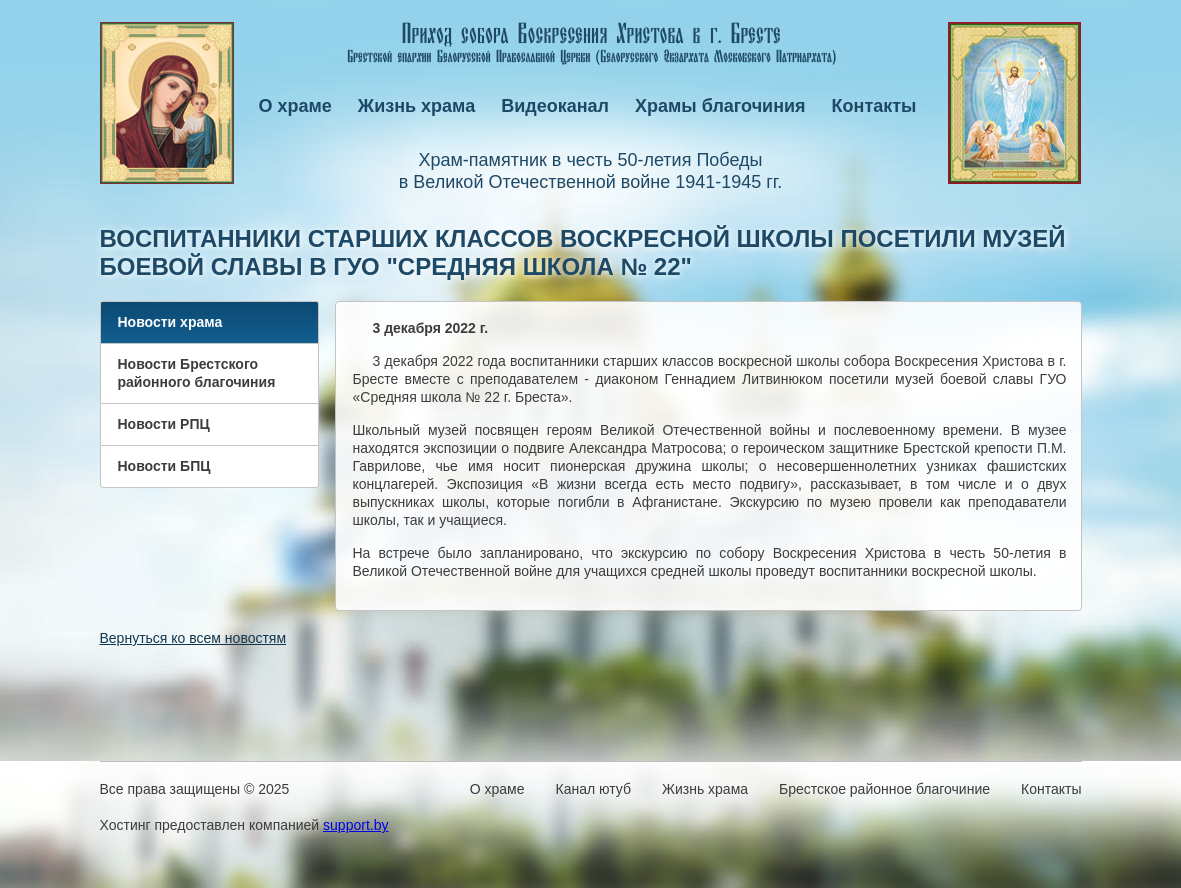 The height and width of the screenshot is (888, 1181). I want to click on Новости РПЦ, so click(164, 424).